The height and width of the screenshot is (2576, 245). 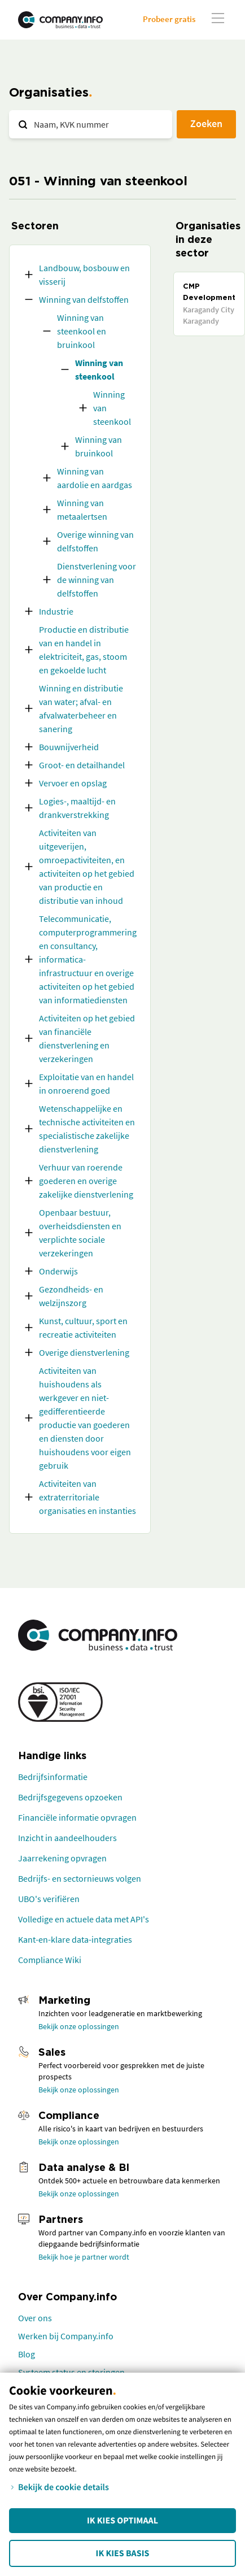 What do you see at coordinates (82, 765) in the screenshot?
I see `Groot- en detailhandel` at bounding box center [82, 765].